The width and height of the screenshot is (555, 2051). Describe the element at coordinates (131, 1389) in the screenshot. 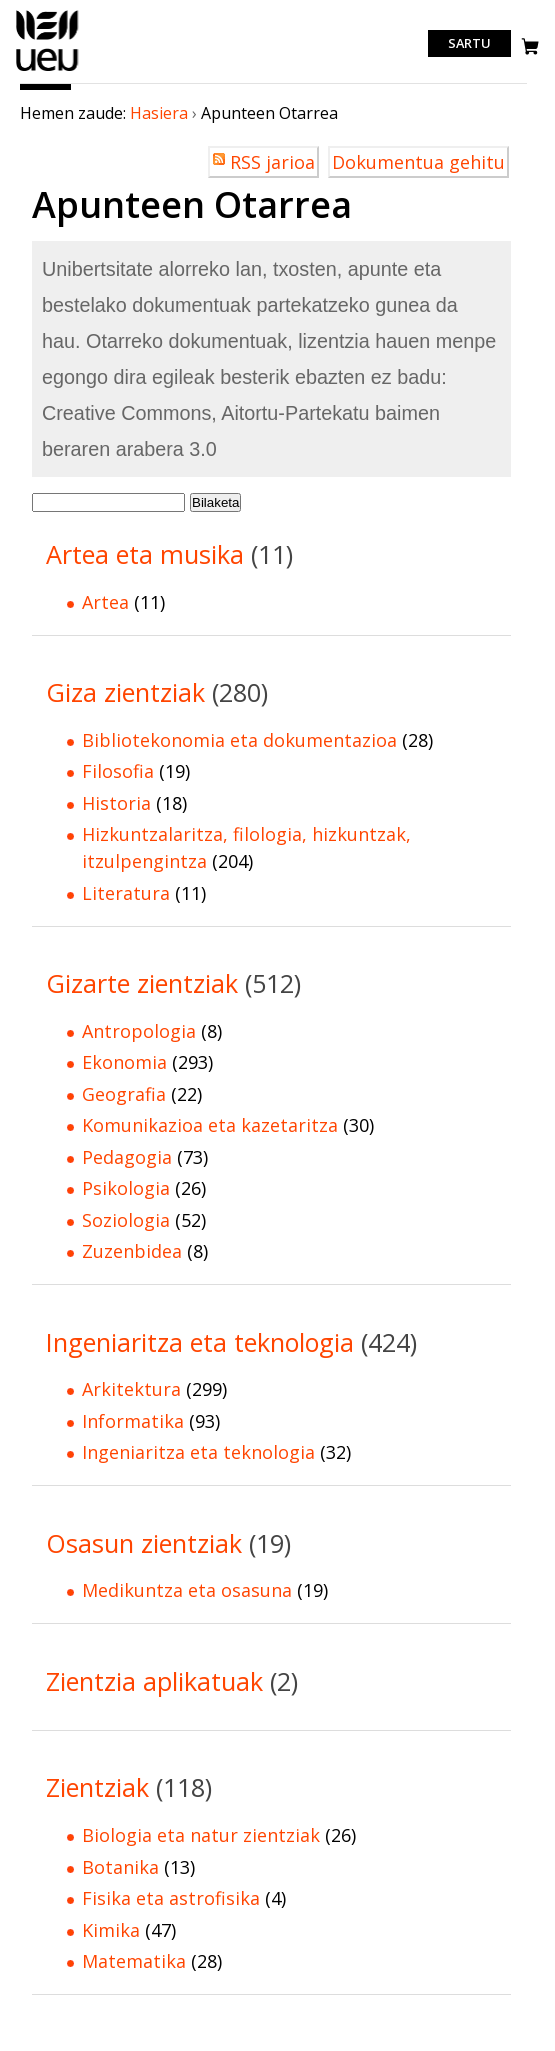

I see `Arkitektura` at that location.